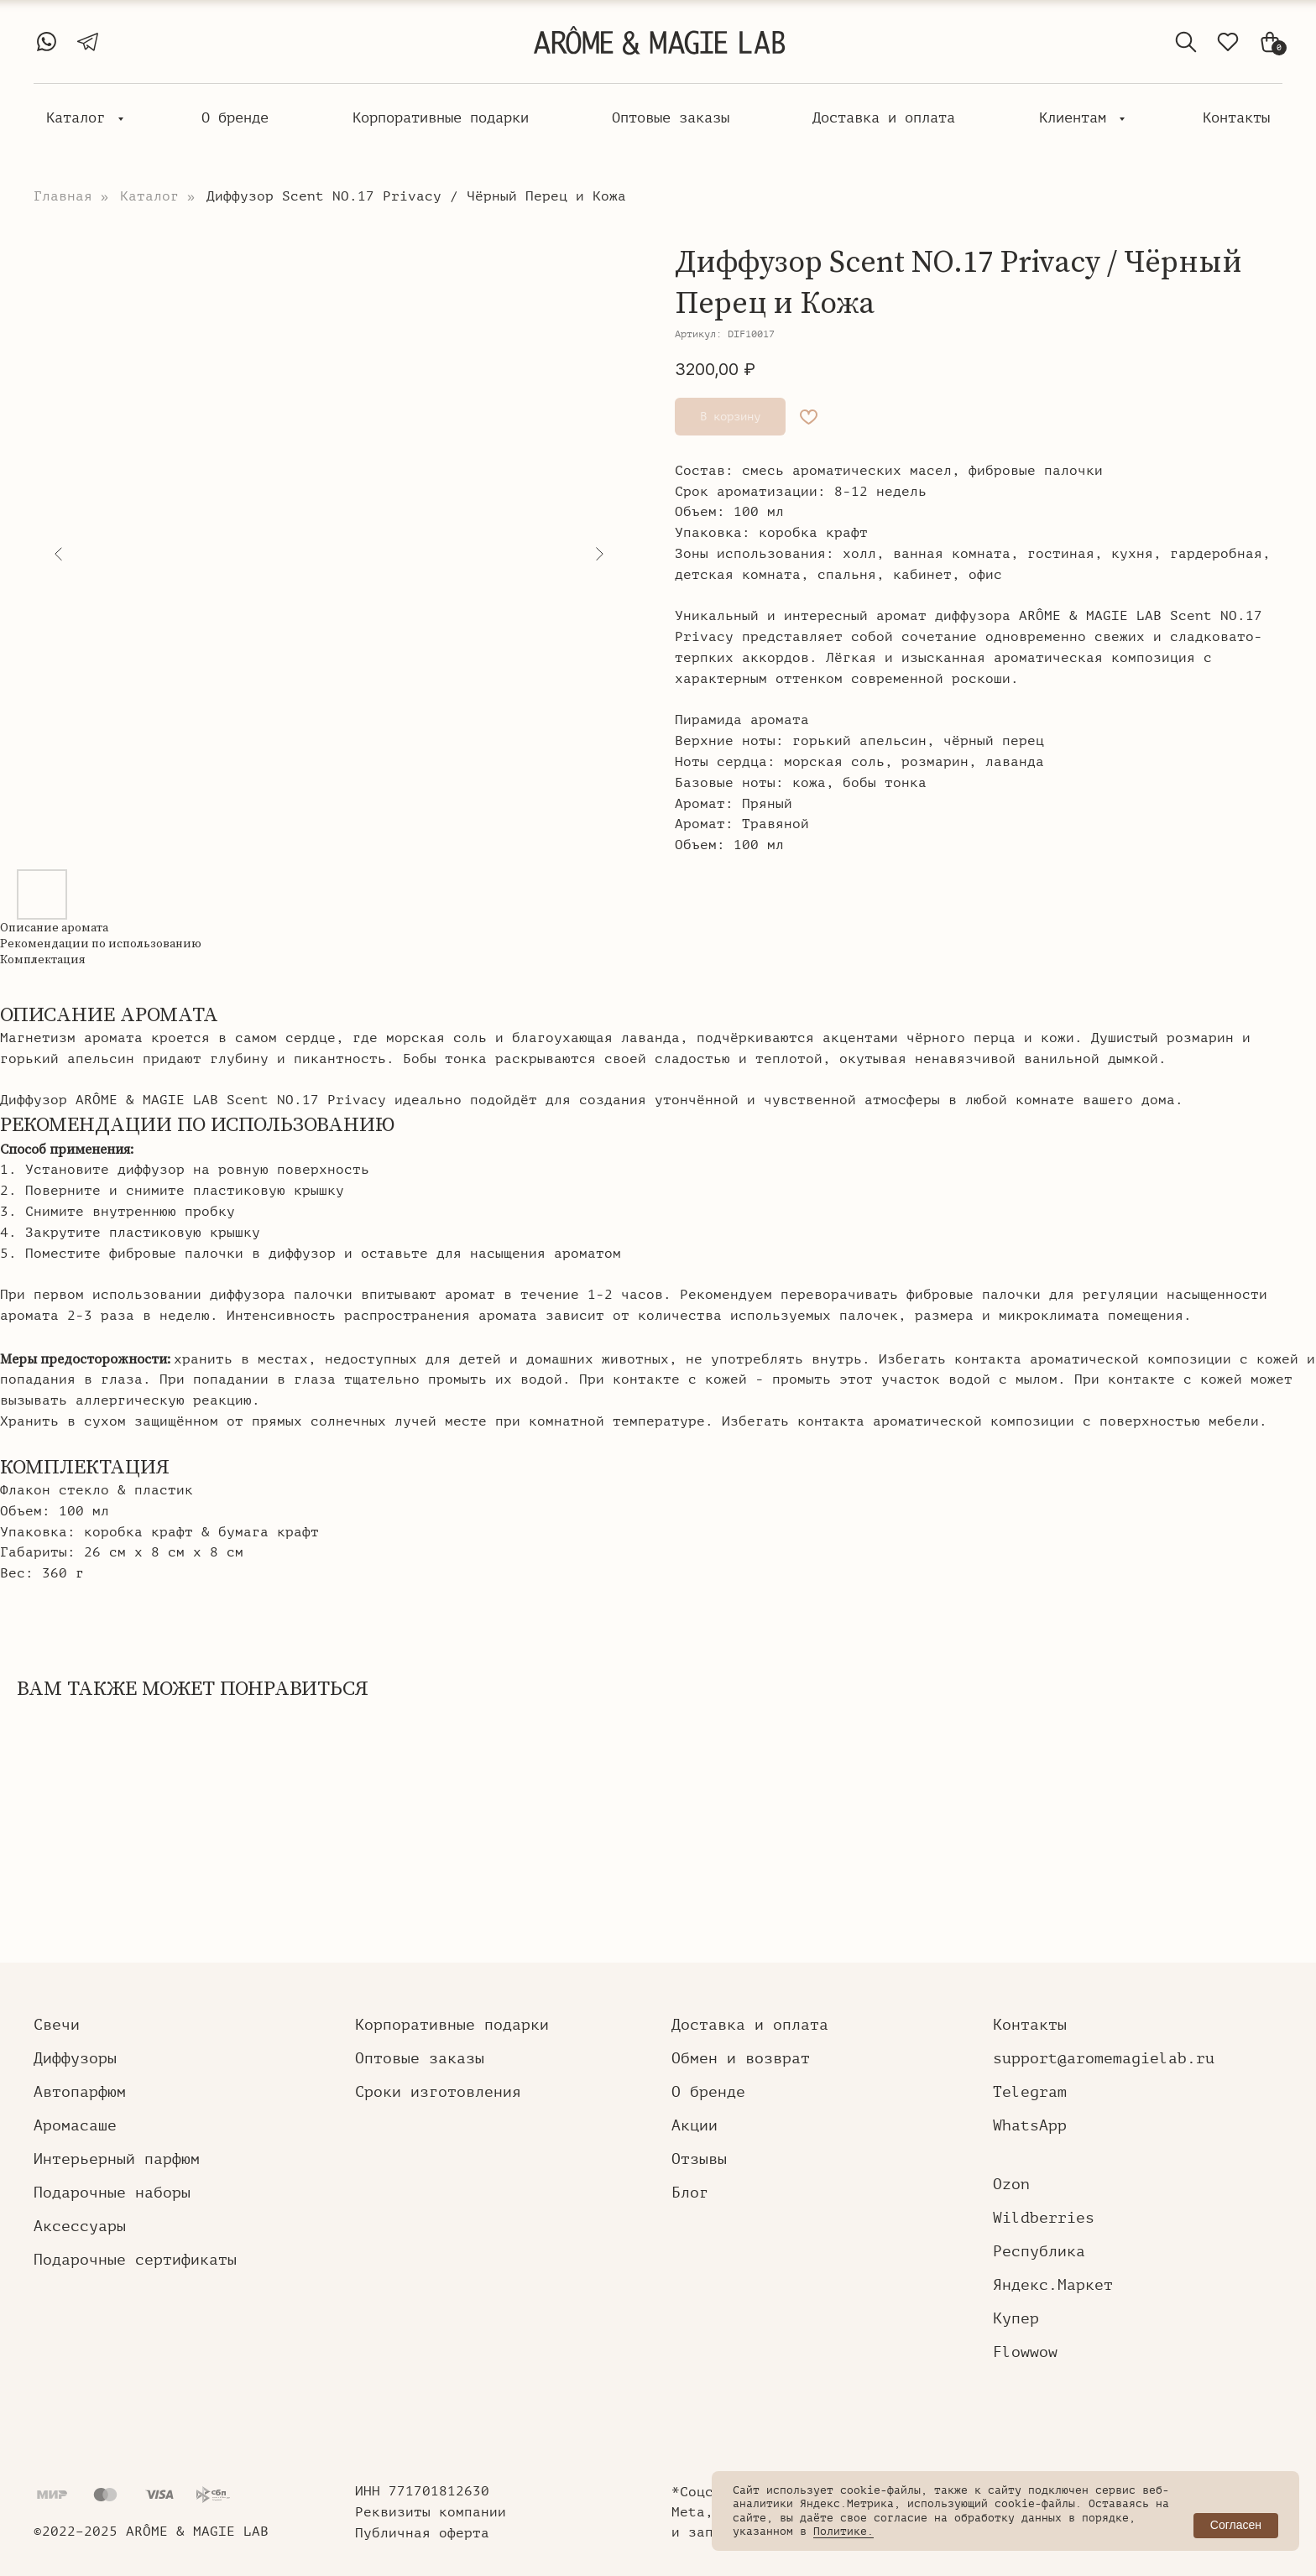  What do you see at coordinates (1236, 118) in the screenshot?
I see `Контакты` at bounding box center [1236, 118].